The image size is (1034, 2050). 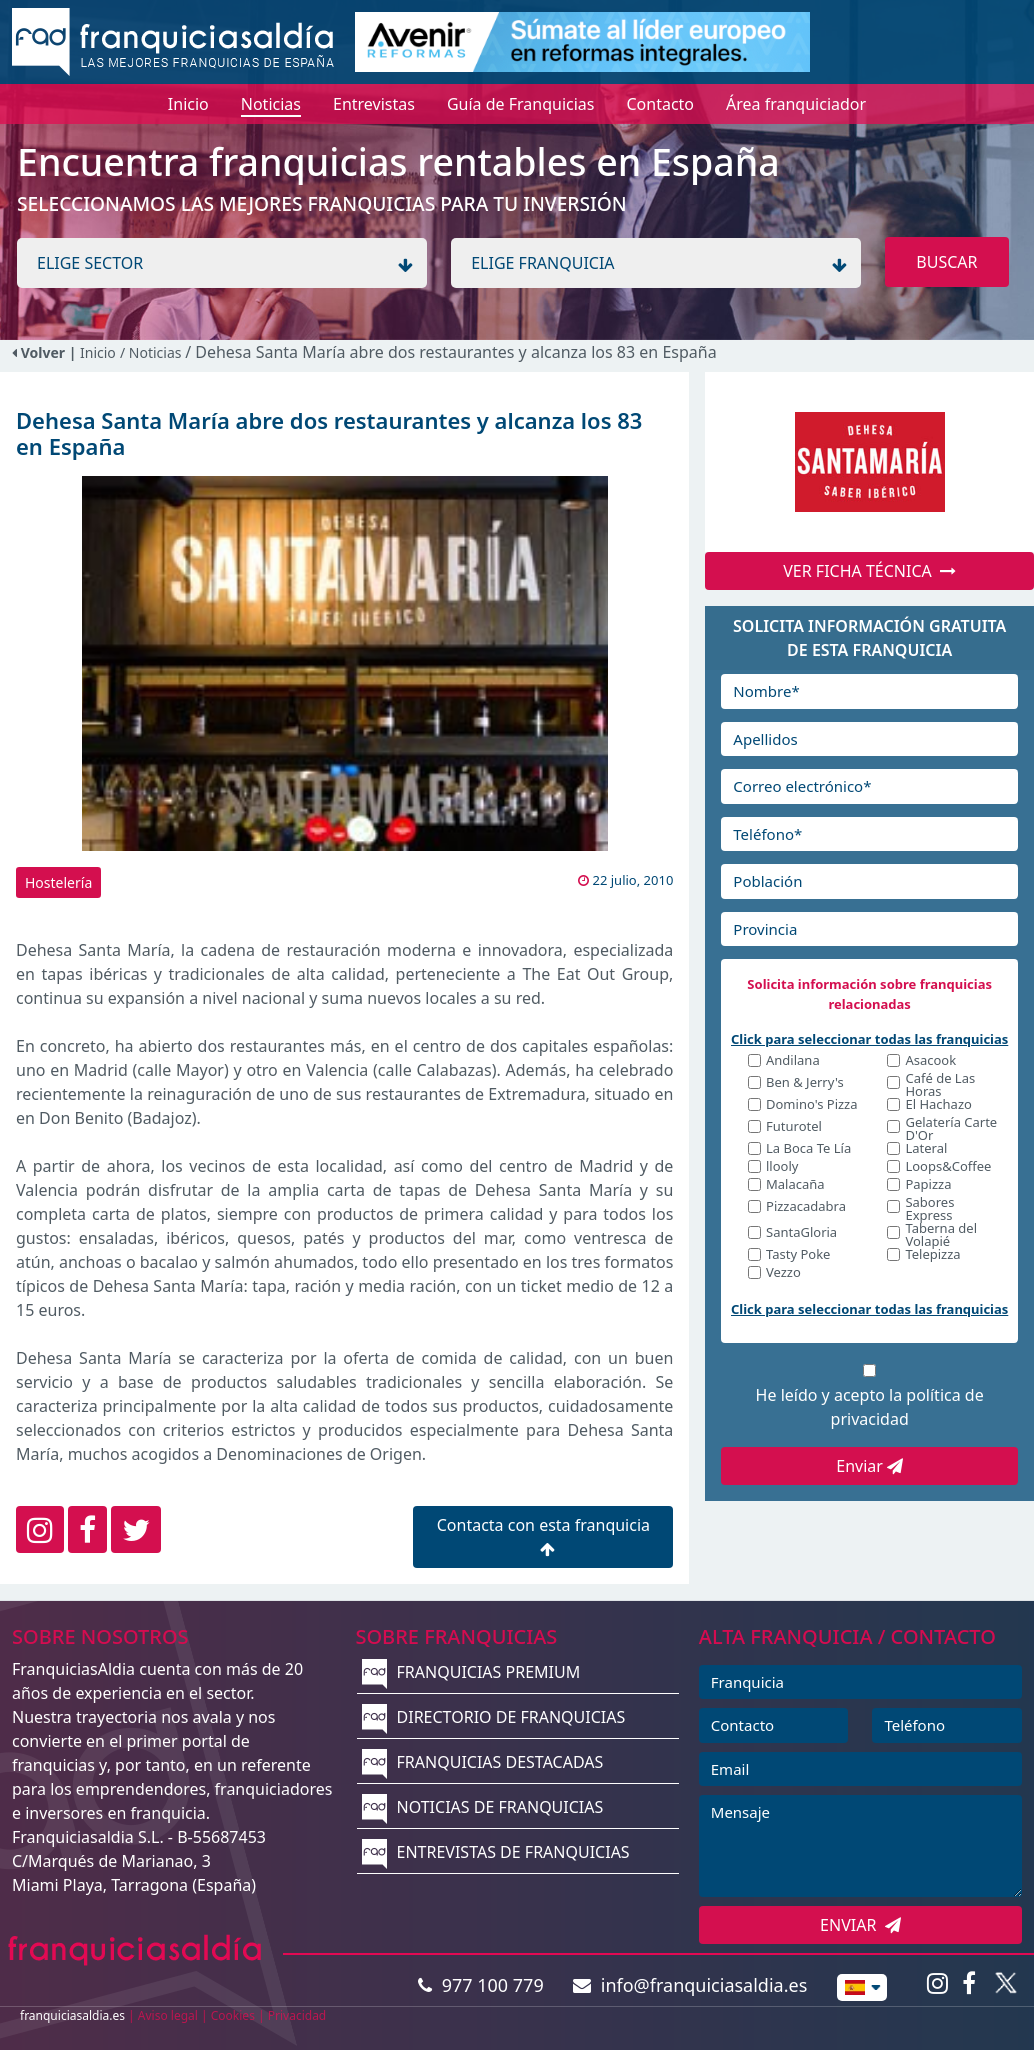 What do you see at coordinates (932, 1255) in the screenshot?
I see `Telepizza` at bounding box center [932, 1255].